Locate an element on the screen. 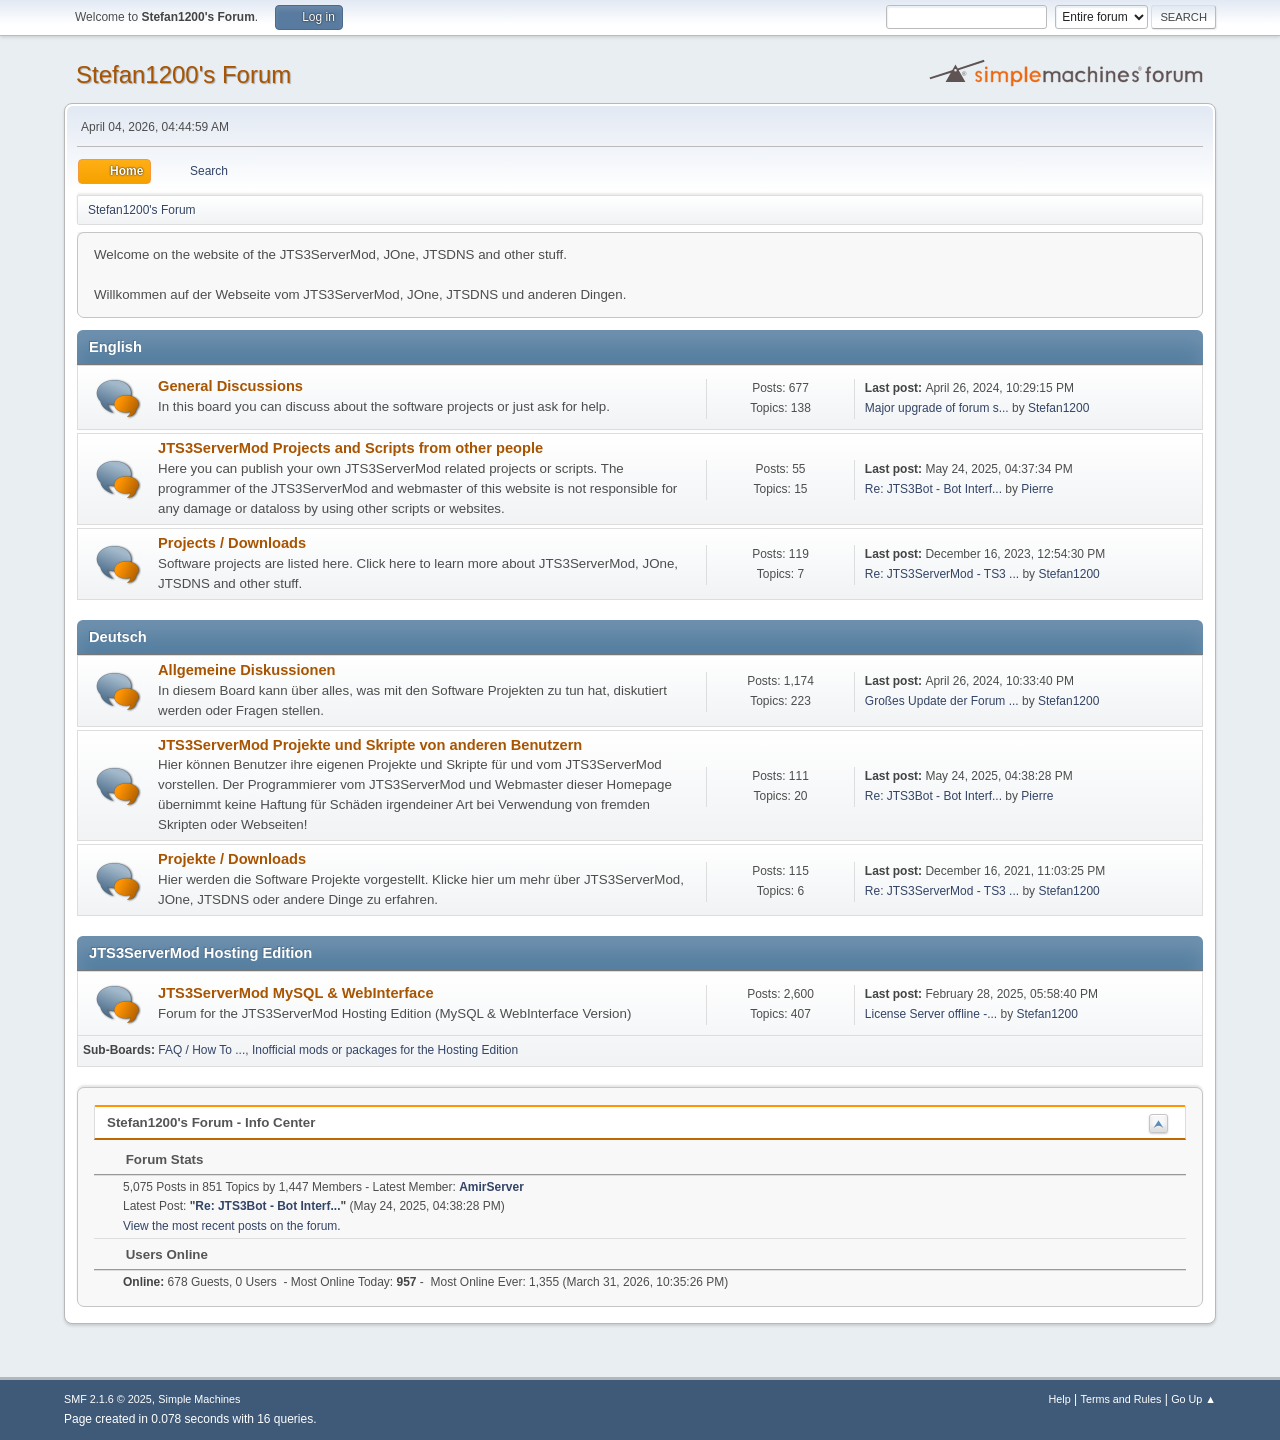 The height and width of the screenshot is (1440, 1280). Help is located at coordinates (1060, 1399).